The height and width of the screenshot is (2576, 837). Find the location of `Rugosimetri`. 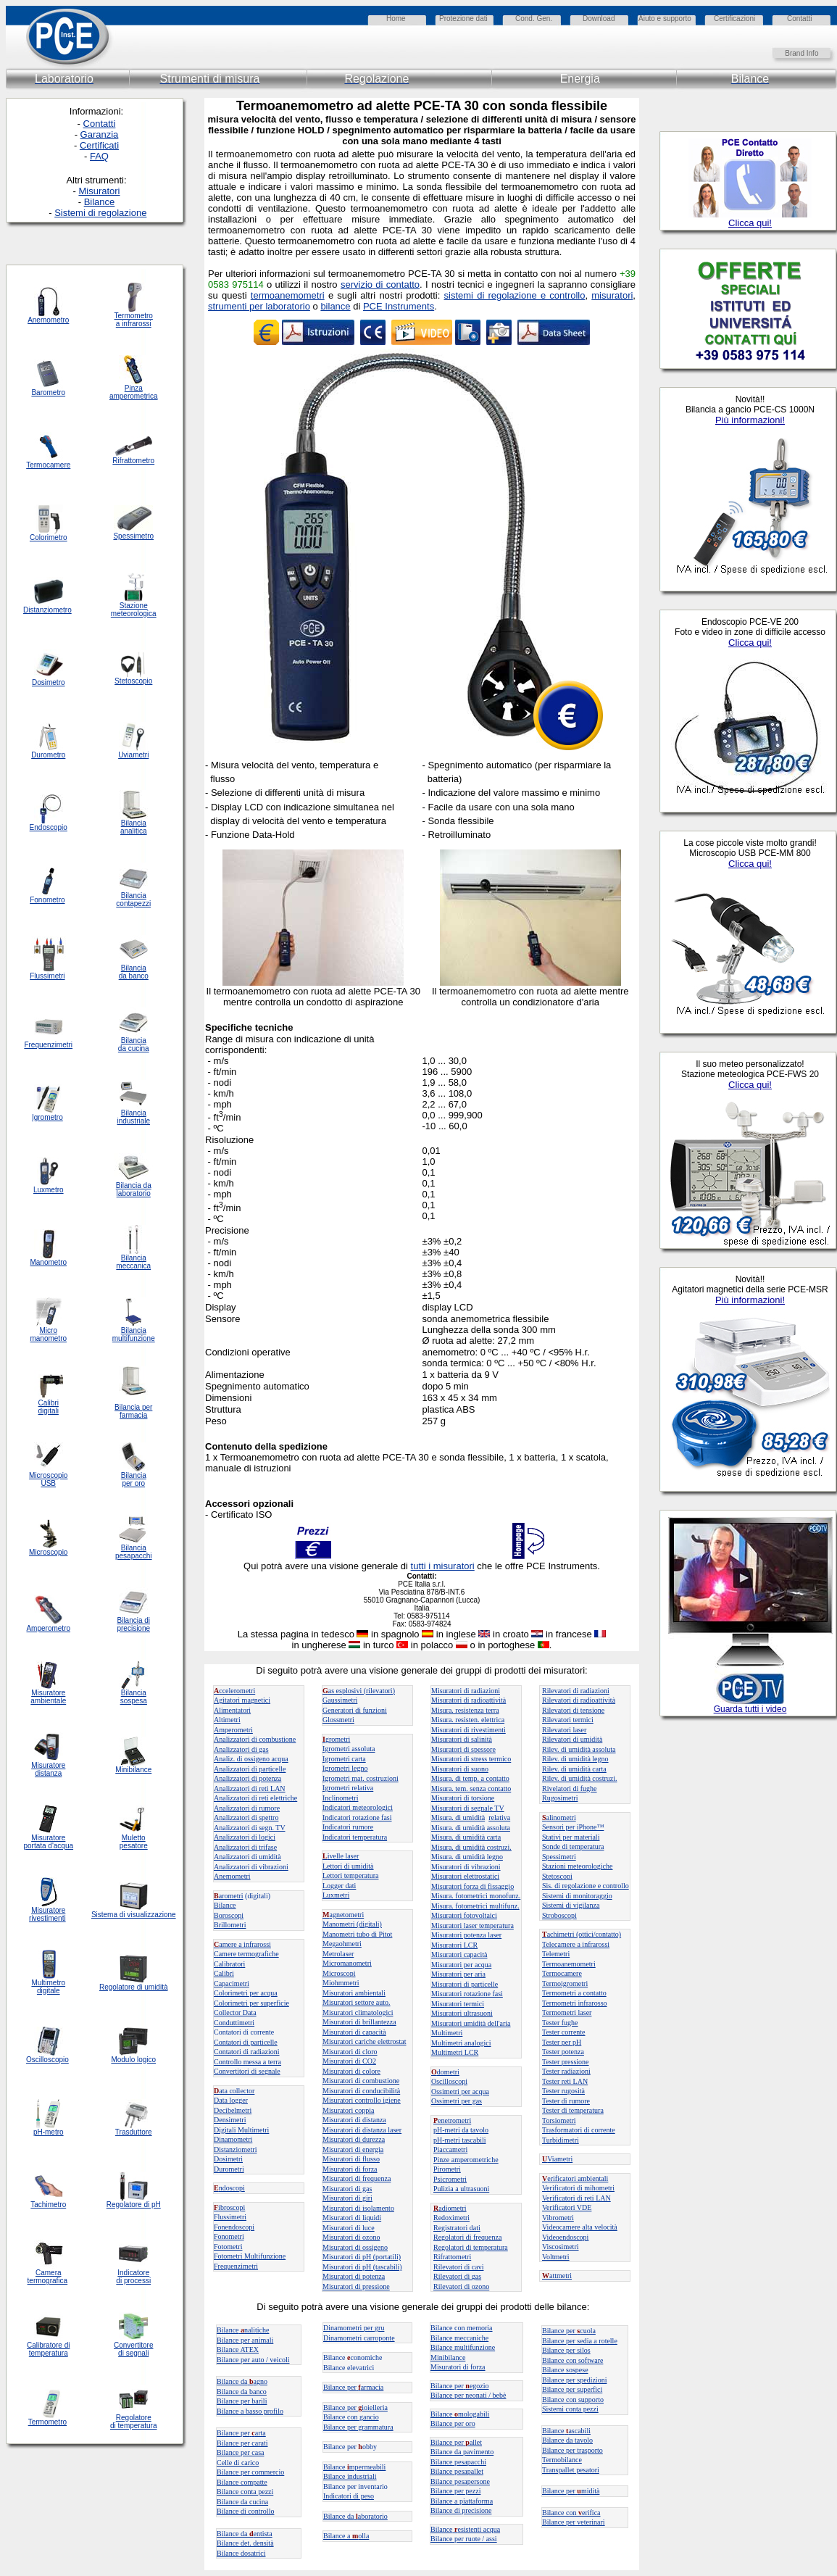

Rugosimetri is located at coordinates (560, 1798).